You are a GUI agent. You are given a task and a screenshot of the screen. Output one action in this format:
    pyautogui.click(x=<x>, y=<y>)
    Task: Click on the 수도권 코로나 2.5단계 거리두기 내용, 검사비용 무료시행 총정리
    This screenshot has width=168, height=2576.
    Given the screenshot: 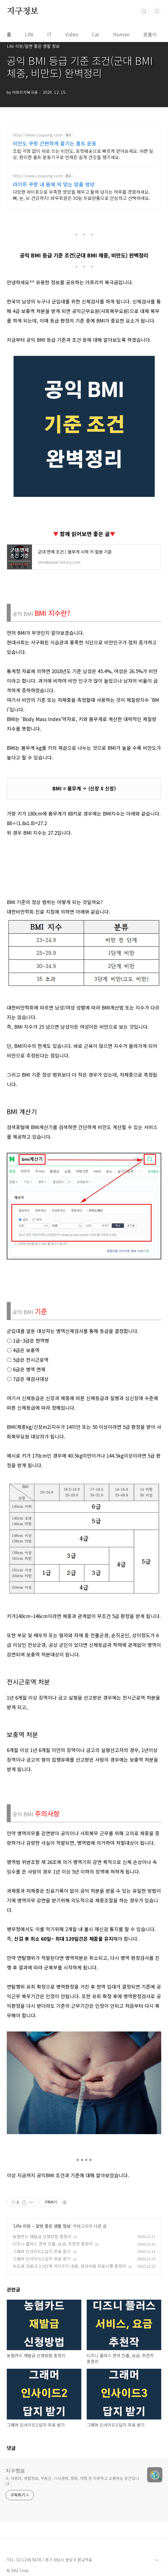 What is the action you would take?
    pyautogui.click(x=69, y=2348)
    